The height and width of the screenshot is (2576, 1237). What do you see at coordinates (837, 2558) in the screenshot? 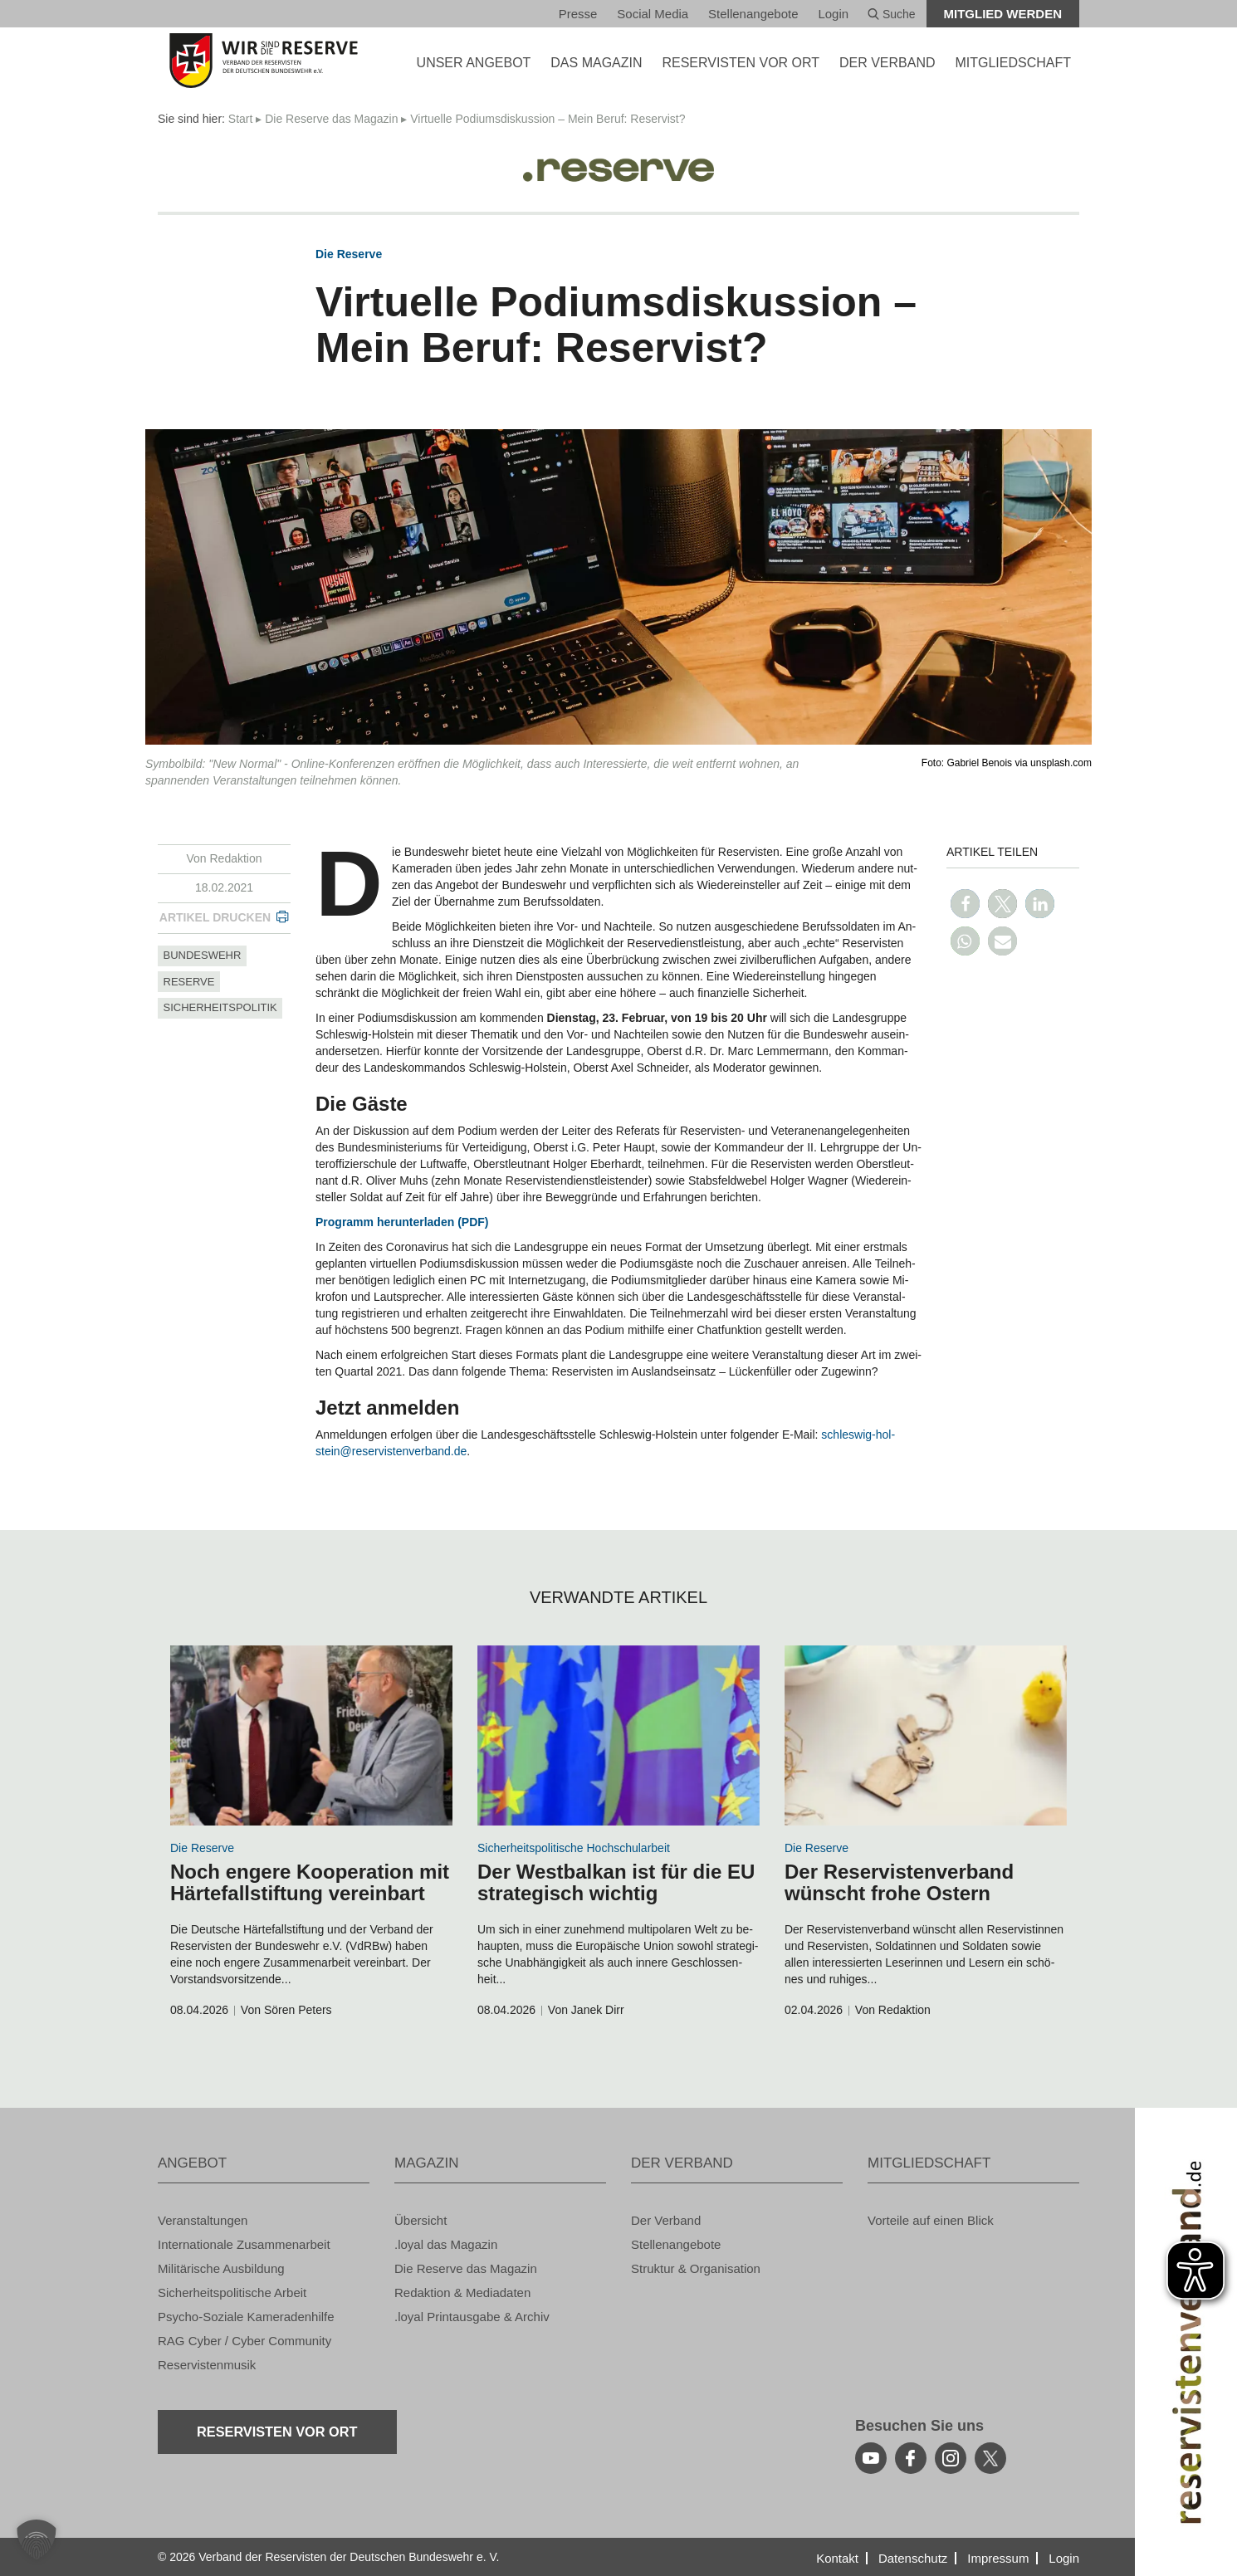
I see `Kon­takt` at bounding box center [837, 2558].